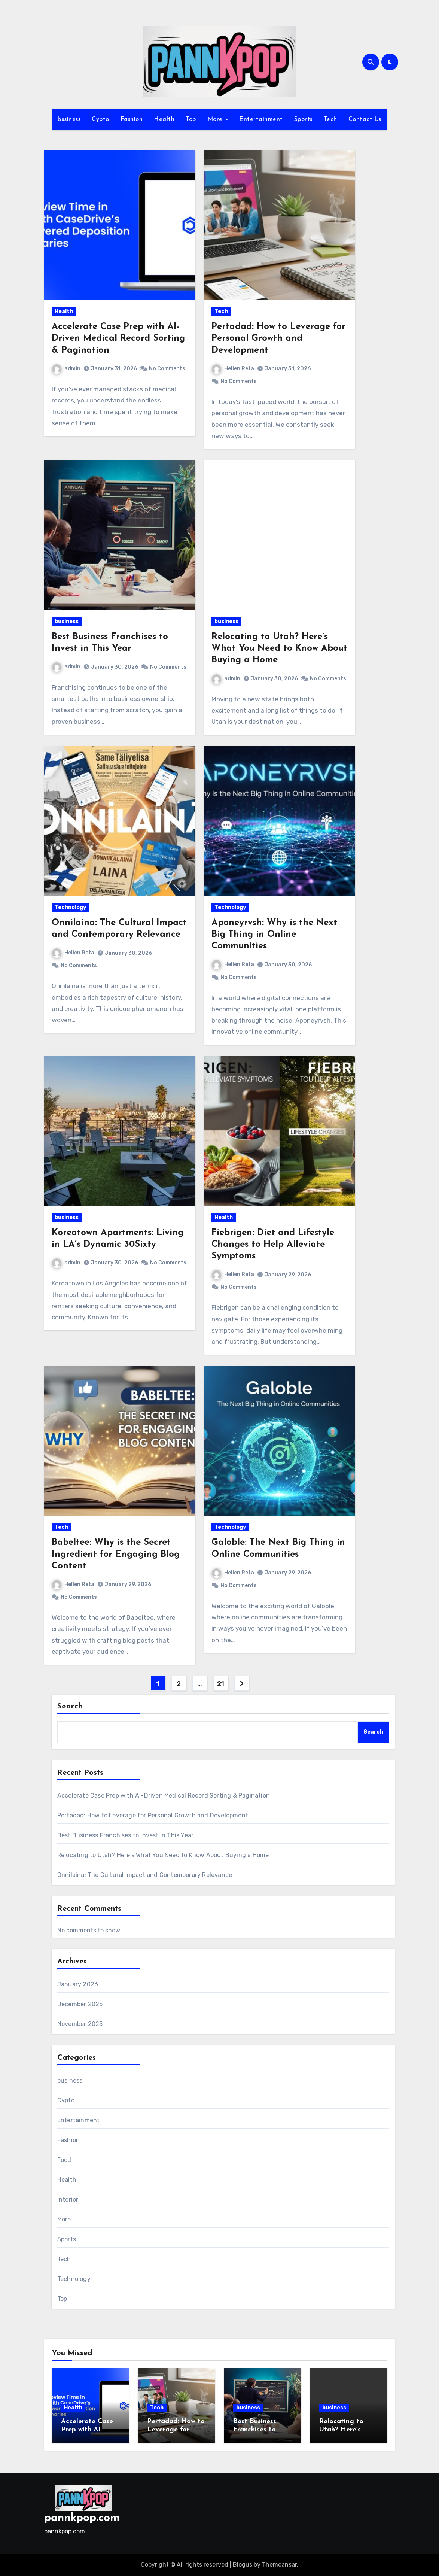  I want to click on December 2025, so click(80, 2004).